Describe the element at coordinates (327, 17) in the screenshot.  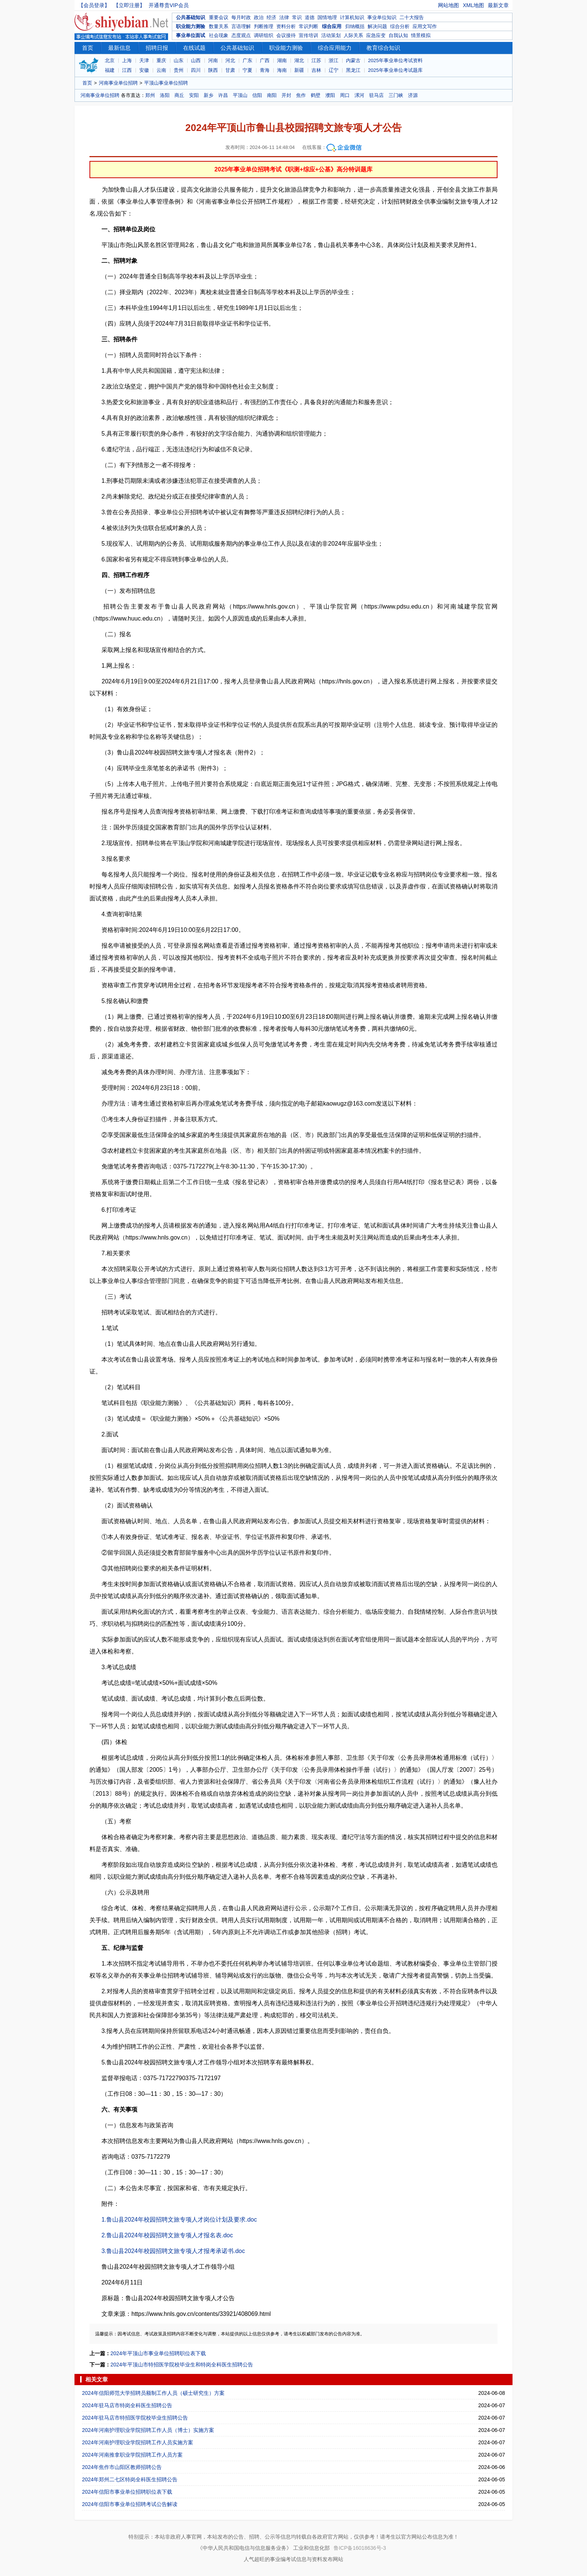
I see `国情地理` at that location.